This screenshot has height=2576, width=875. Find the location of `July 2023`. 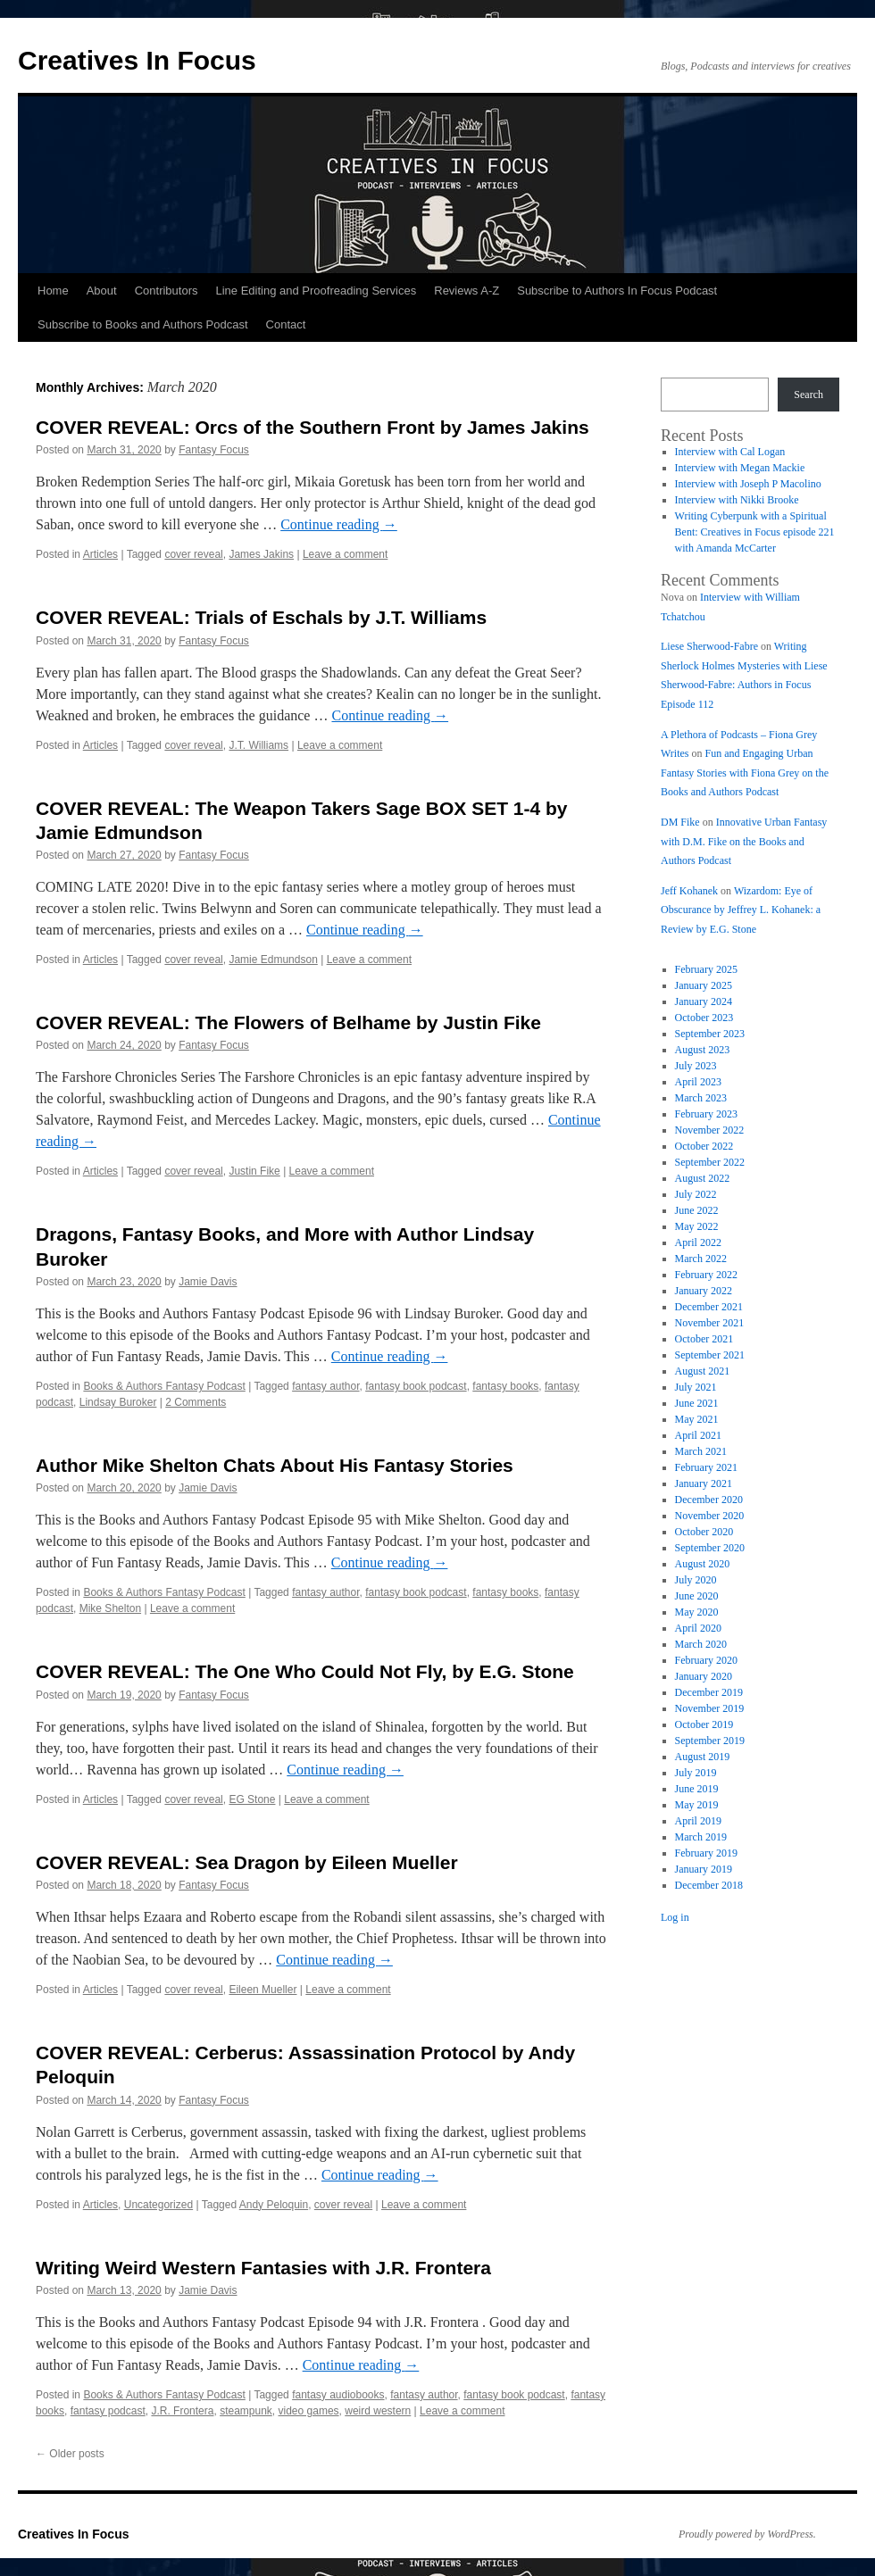

July 2023 is located at coordinates (696, 1065).